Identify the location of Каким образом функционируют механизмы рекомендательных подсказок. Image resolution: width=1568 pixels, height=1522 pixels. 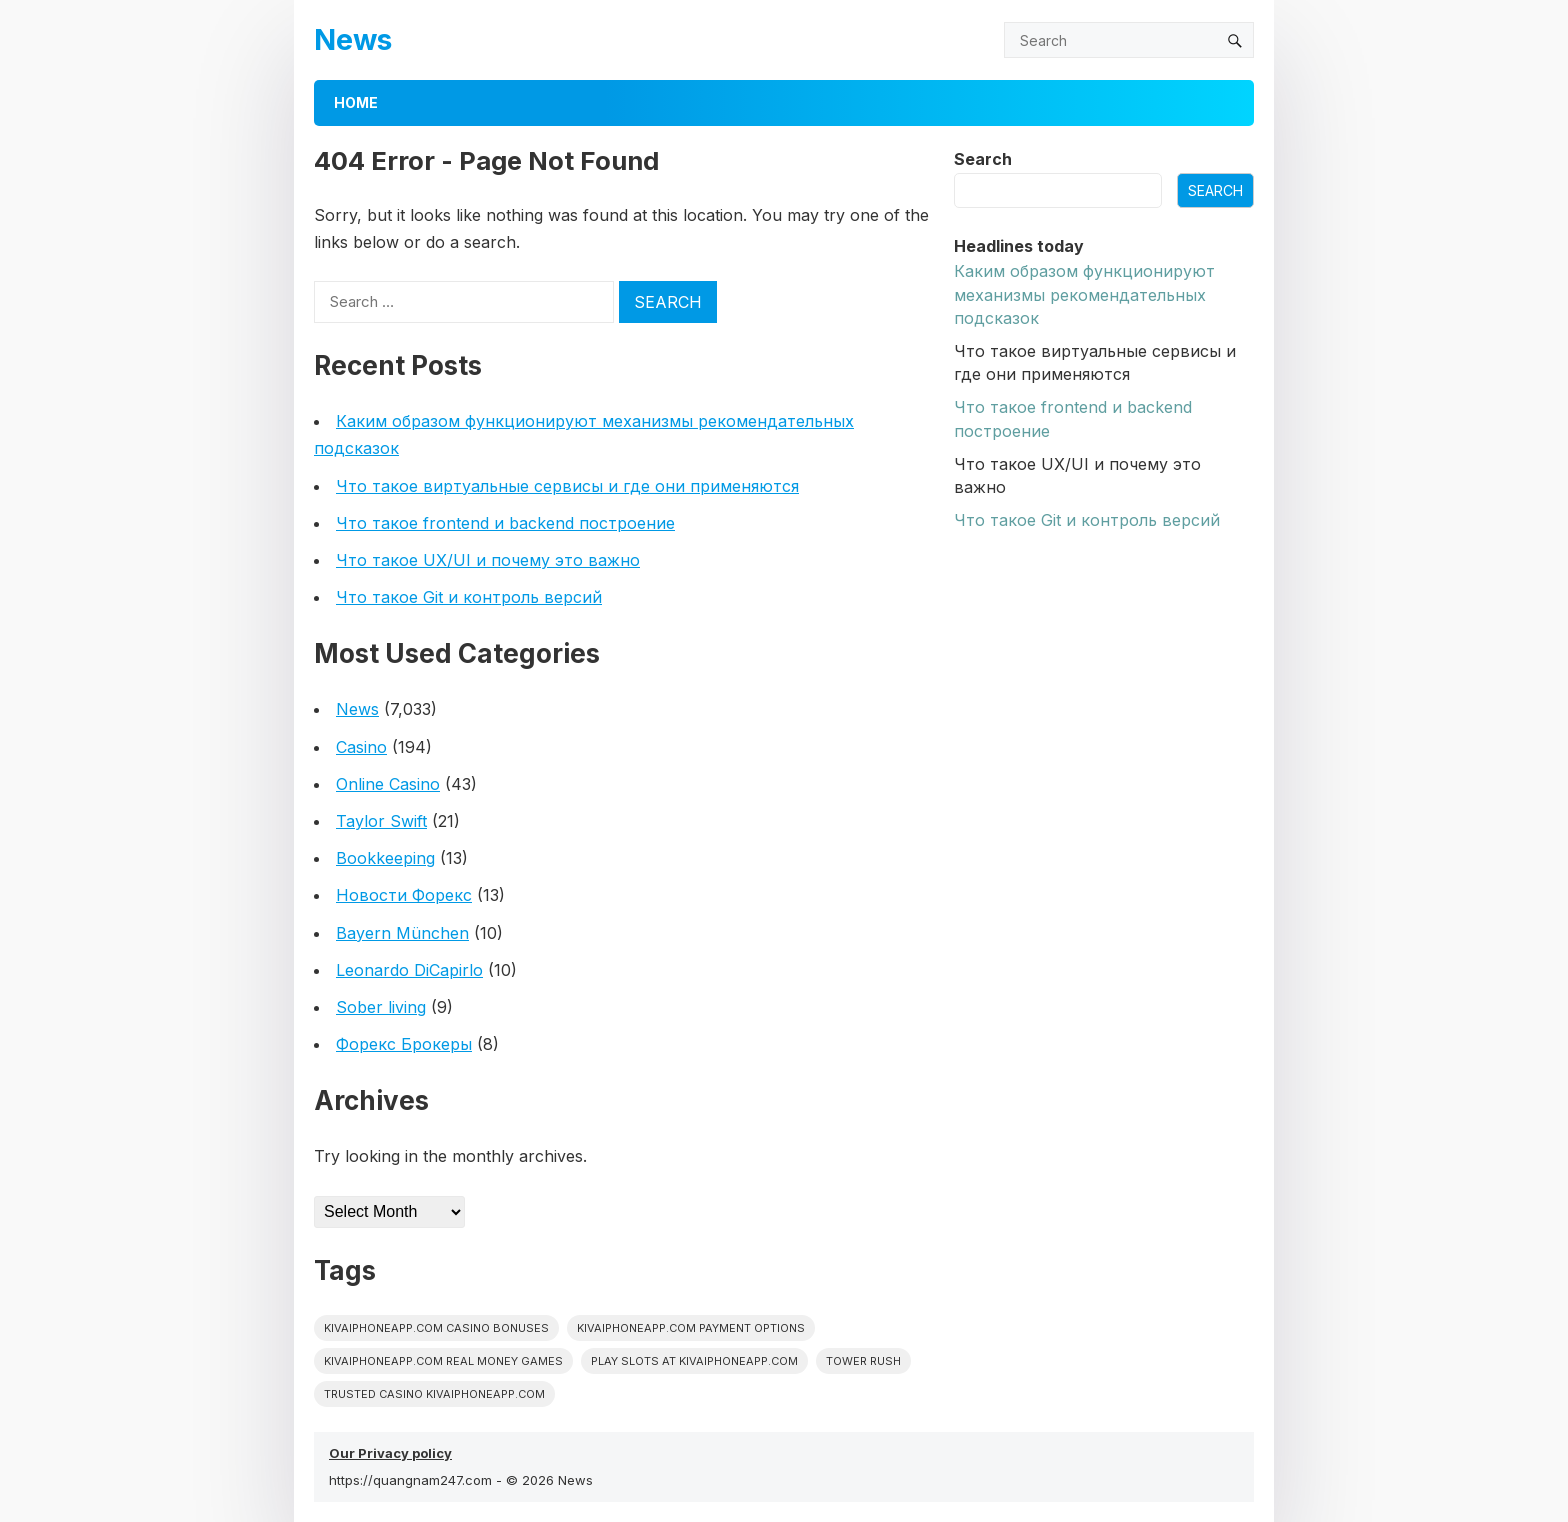
(1084, 294).